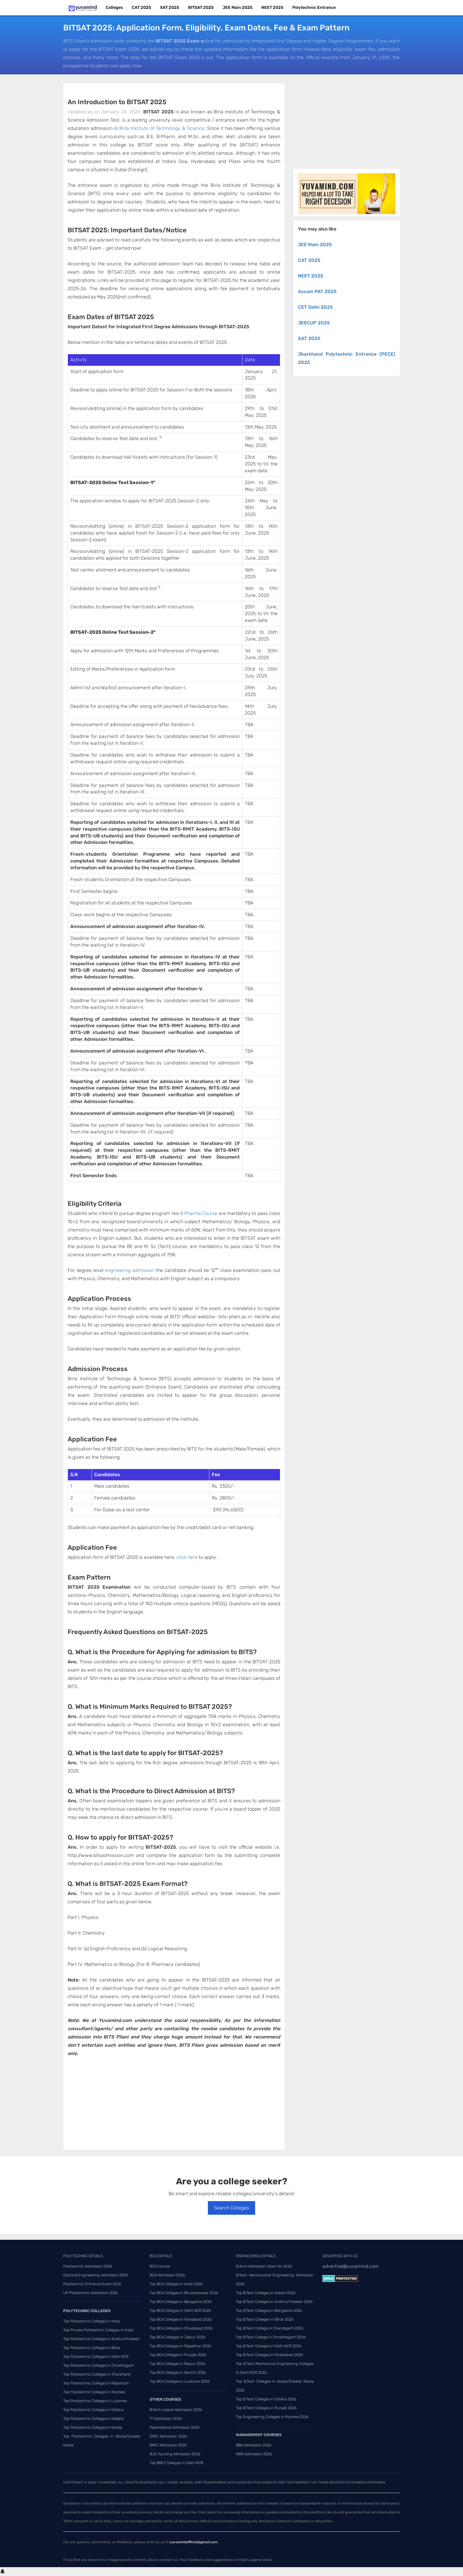 The height and width of the screenshot is (2576, 463). I want to click on click here, so click(187, 1557).